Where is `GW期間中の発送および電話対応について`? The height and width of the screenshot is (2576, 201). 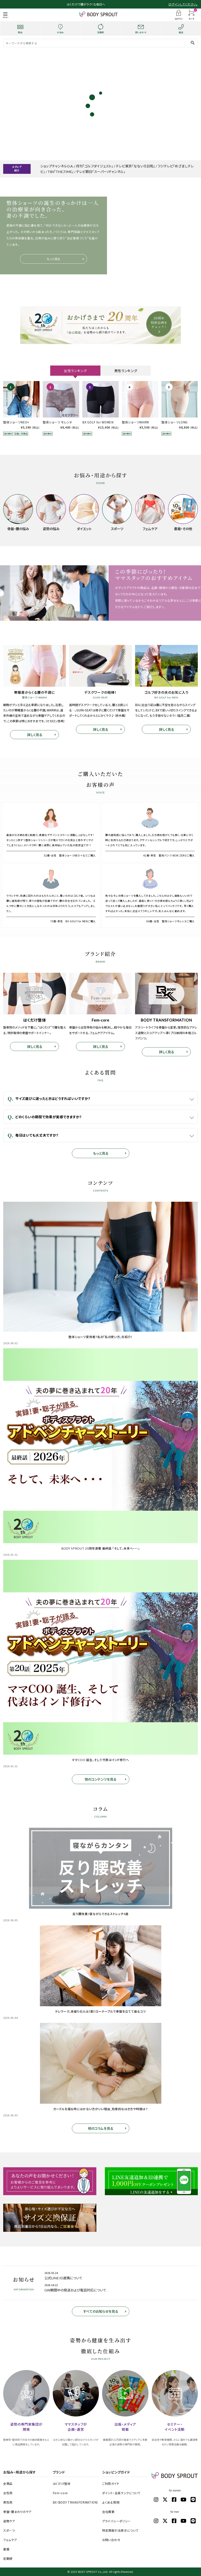 GW期間中の発送および電話対応について is located at coordinates (75, 2290).